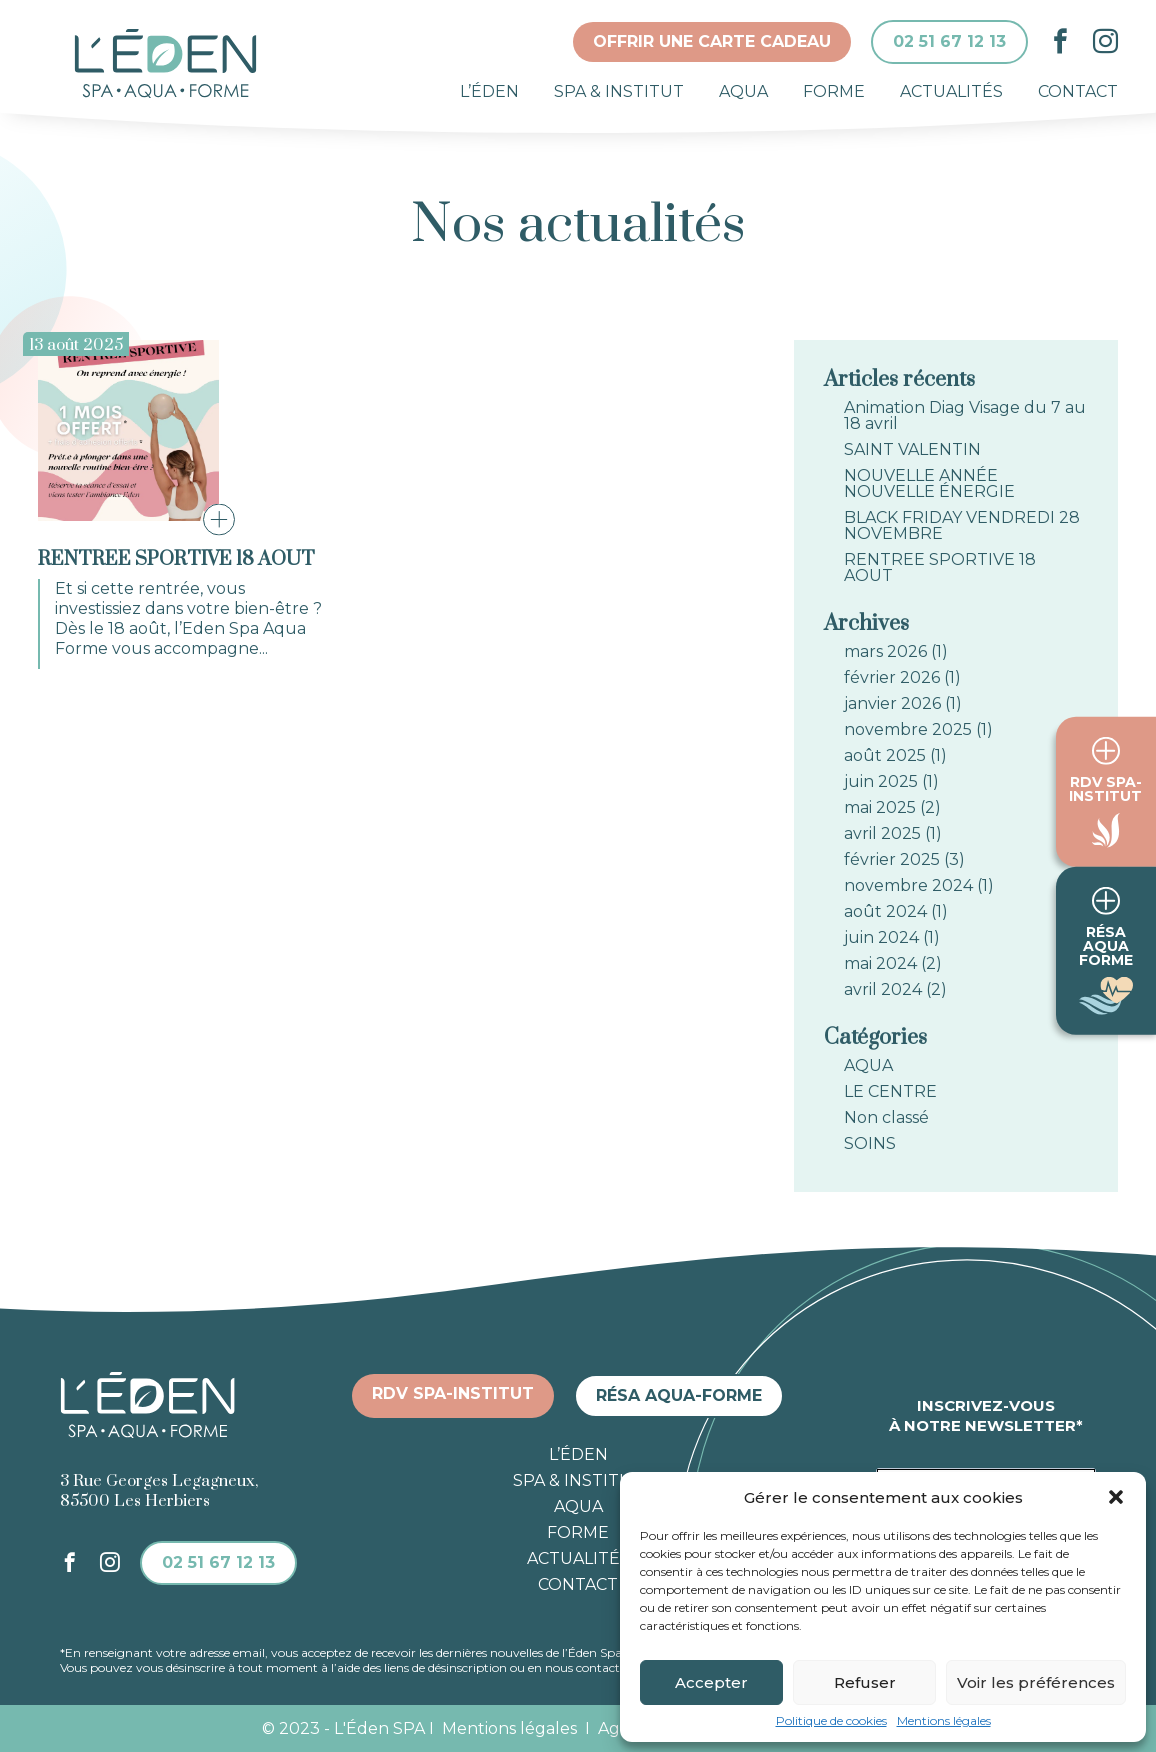 This screenshot has height=1752, width=1156. I want to click on Politique de cookies, so click(831, 1721).